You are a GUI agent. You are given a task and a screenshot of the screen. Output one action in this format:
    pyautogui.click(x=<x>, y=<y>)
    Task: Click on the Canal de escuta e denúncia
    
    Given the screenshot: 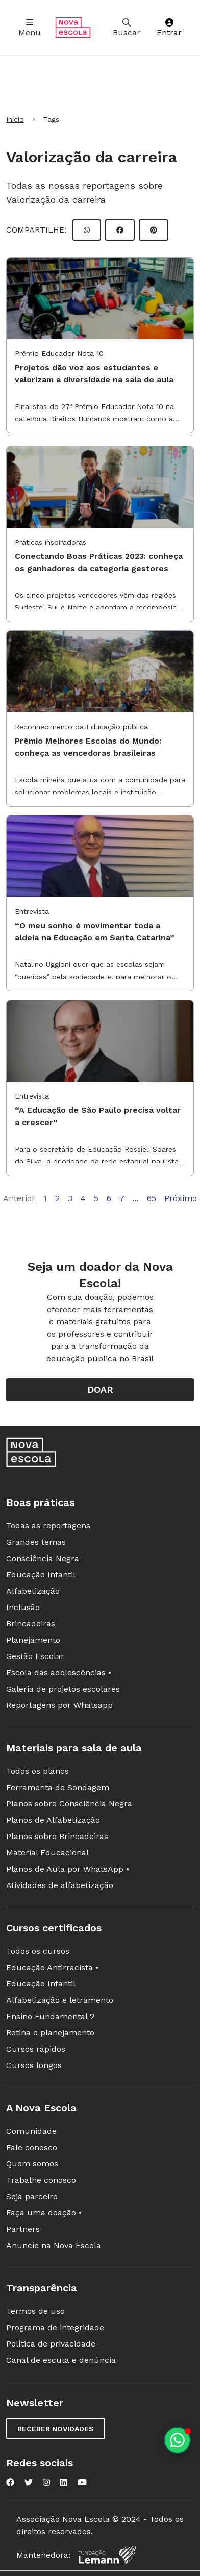 What is the action you would take?
    pyautogui.click(x=61, y=2360)
    